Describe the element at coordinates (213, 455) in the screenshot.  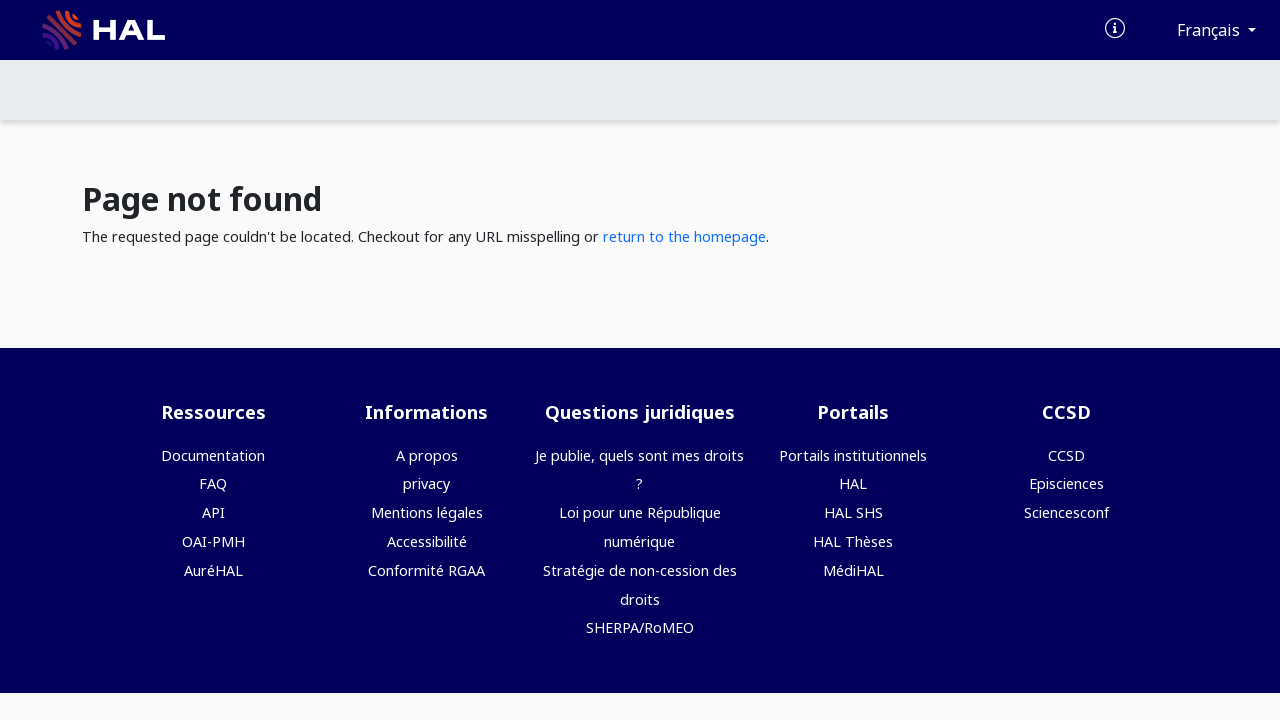
I see `Documentation` at that location.